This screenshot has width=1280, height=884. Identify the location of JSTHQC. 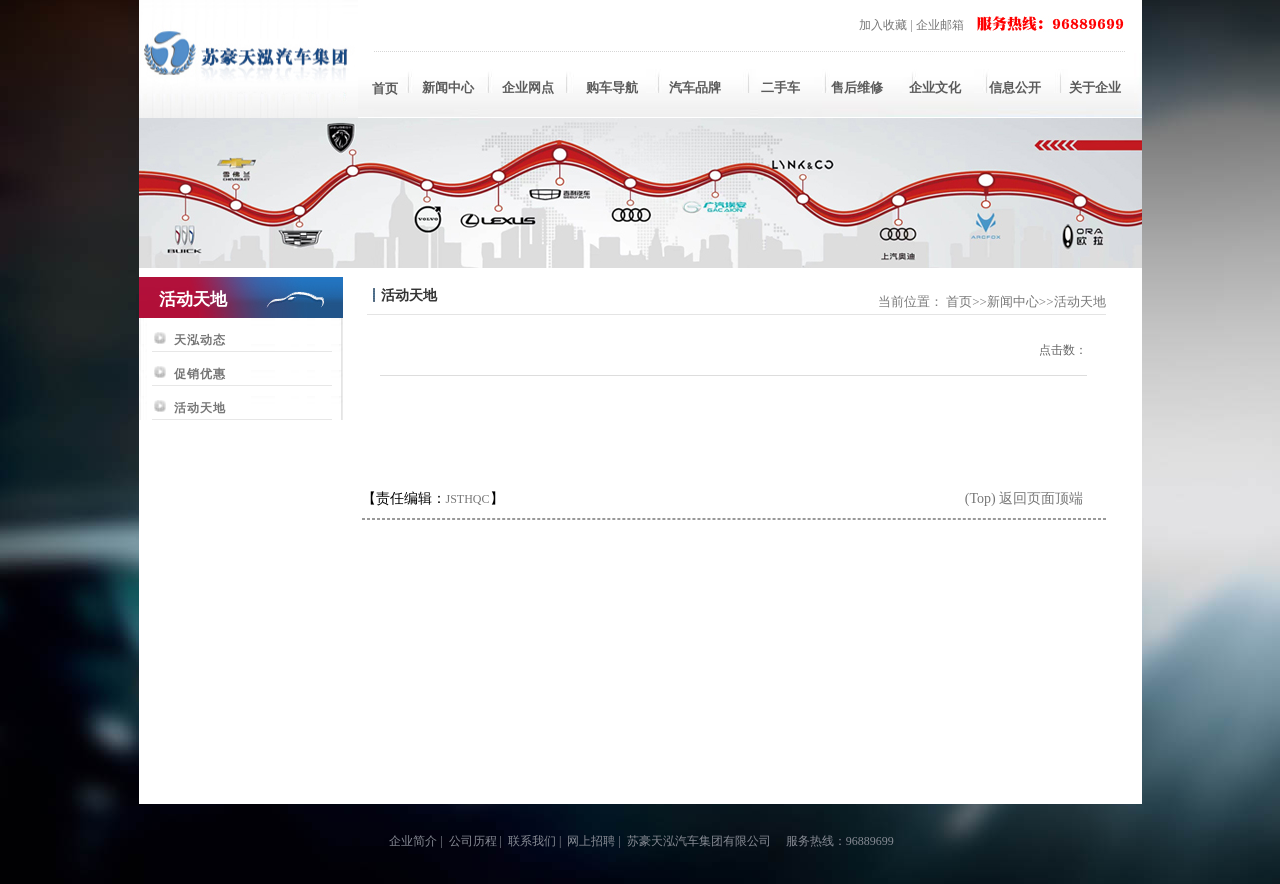
(468, 499).